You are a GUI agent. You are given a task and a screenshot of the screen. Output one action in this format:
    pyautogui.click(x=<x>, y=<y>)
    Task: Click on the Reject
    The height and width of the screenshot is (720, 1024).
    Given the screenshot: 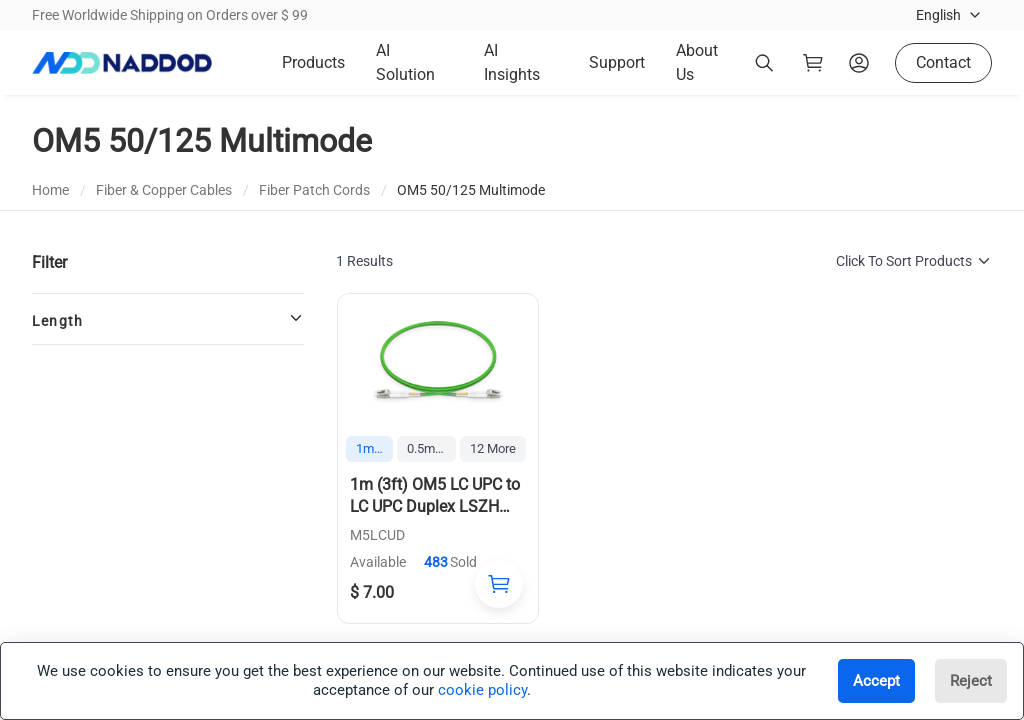 What is the action you would take?
    pyautogui.click(x=971, y=681)
    